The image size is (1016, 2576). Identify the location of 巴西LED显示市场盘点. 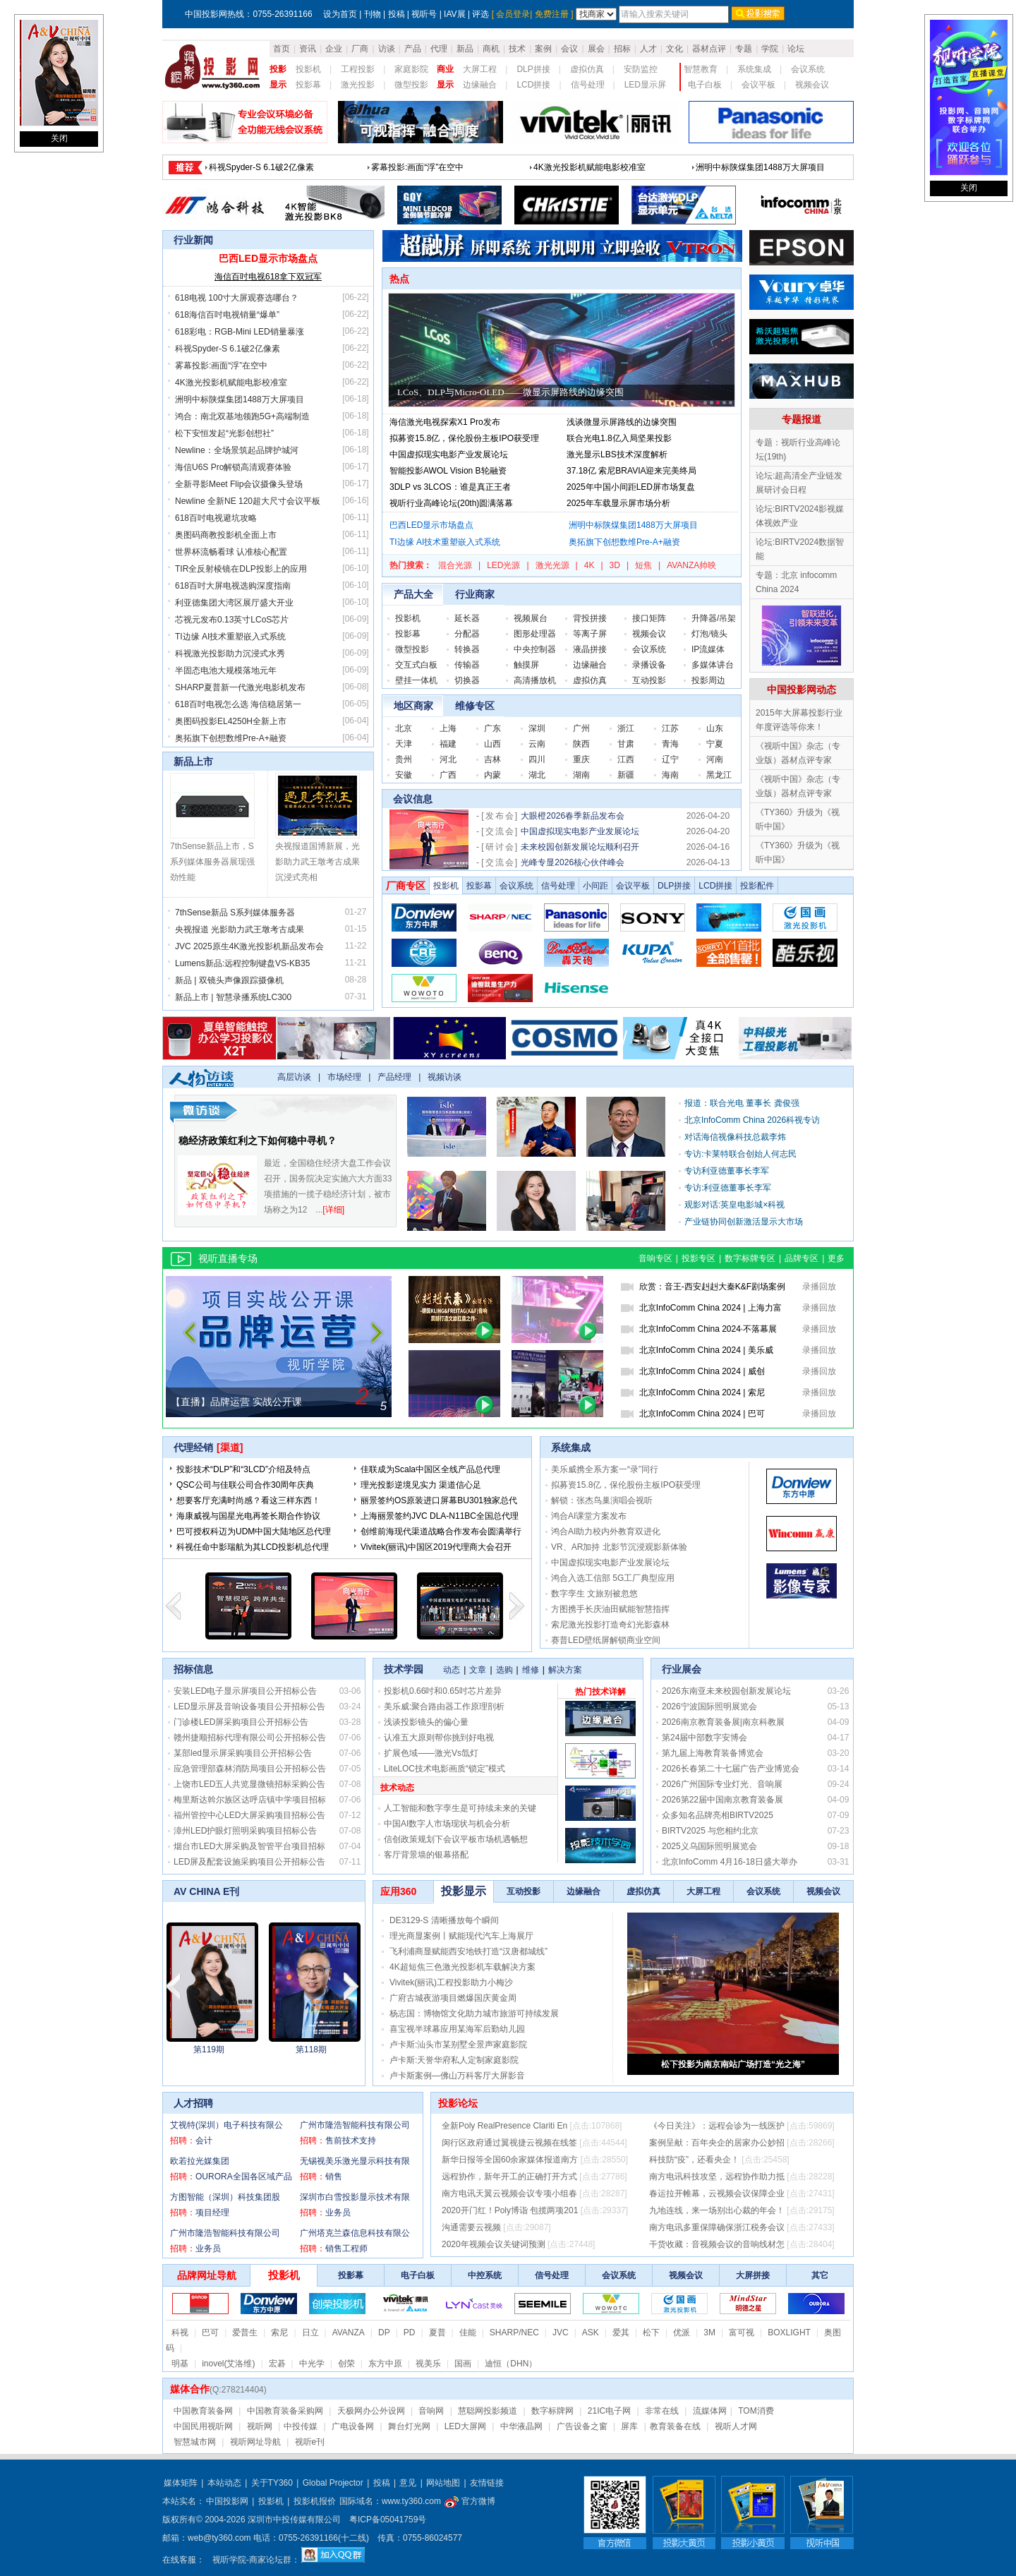
(251, 167).